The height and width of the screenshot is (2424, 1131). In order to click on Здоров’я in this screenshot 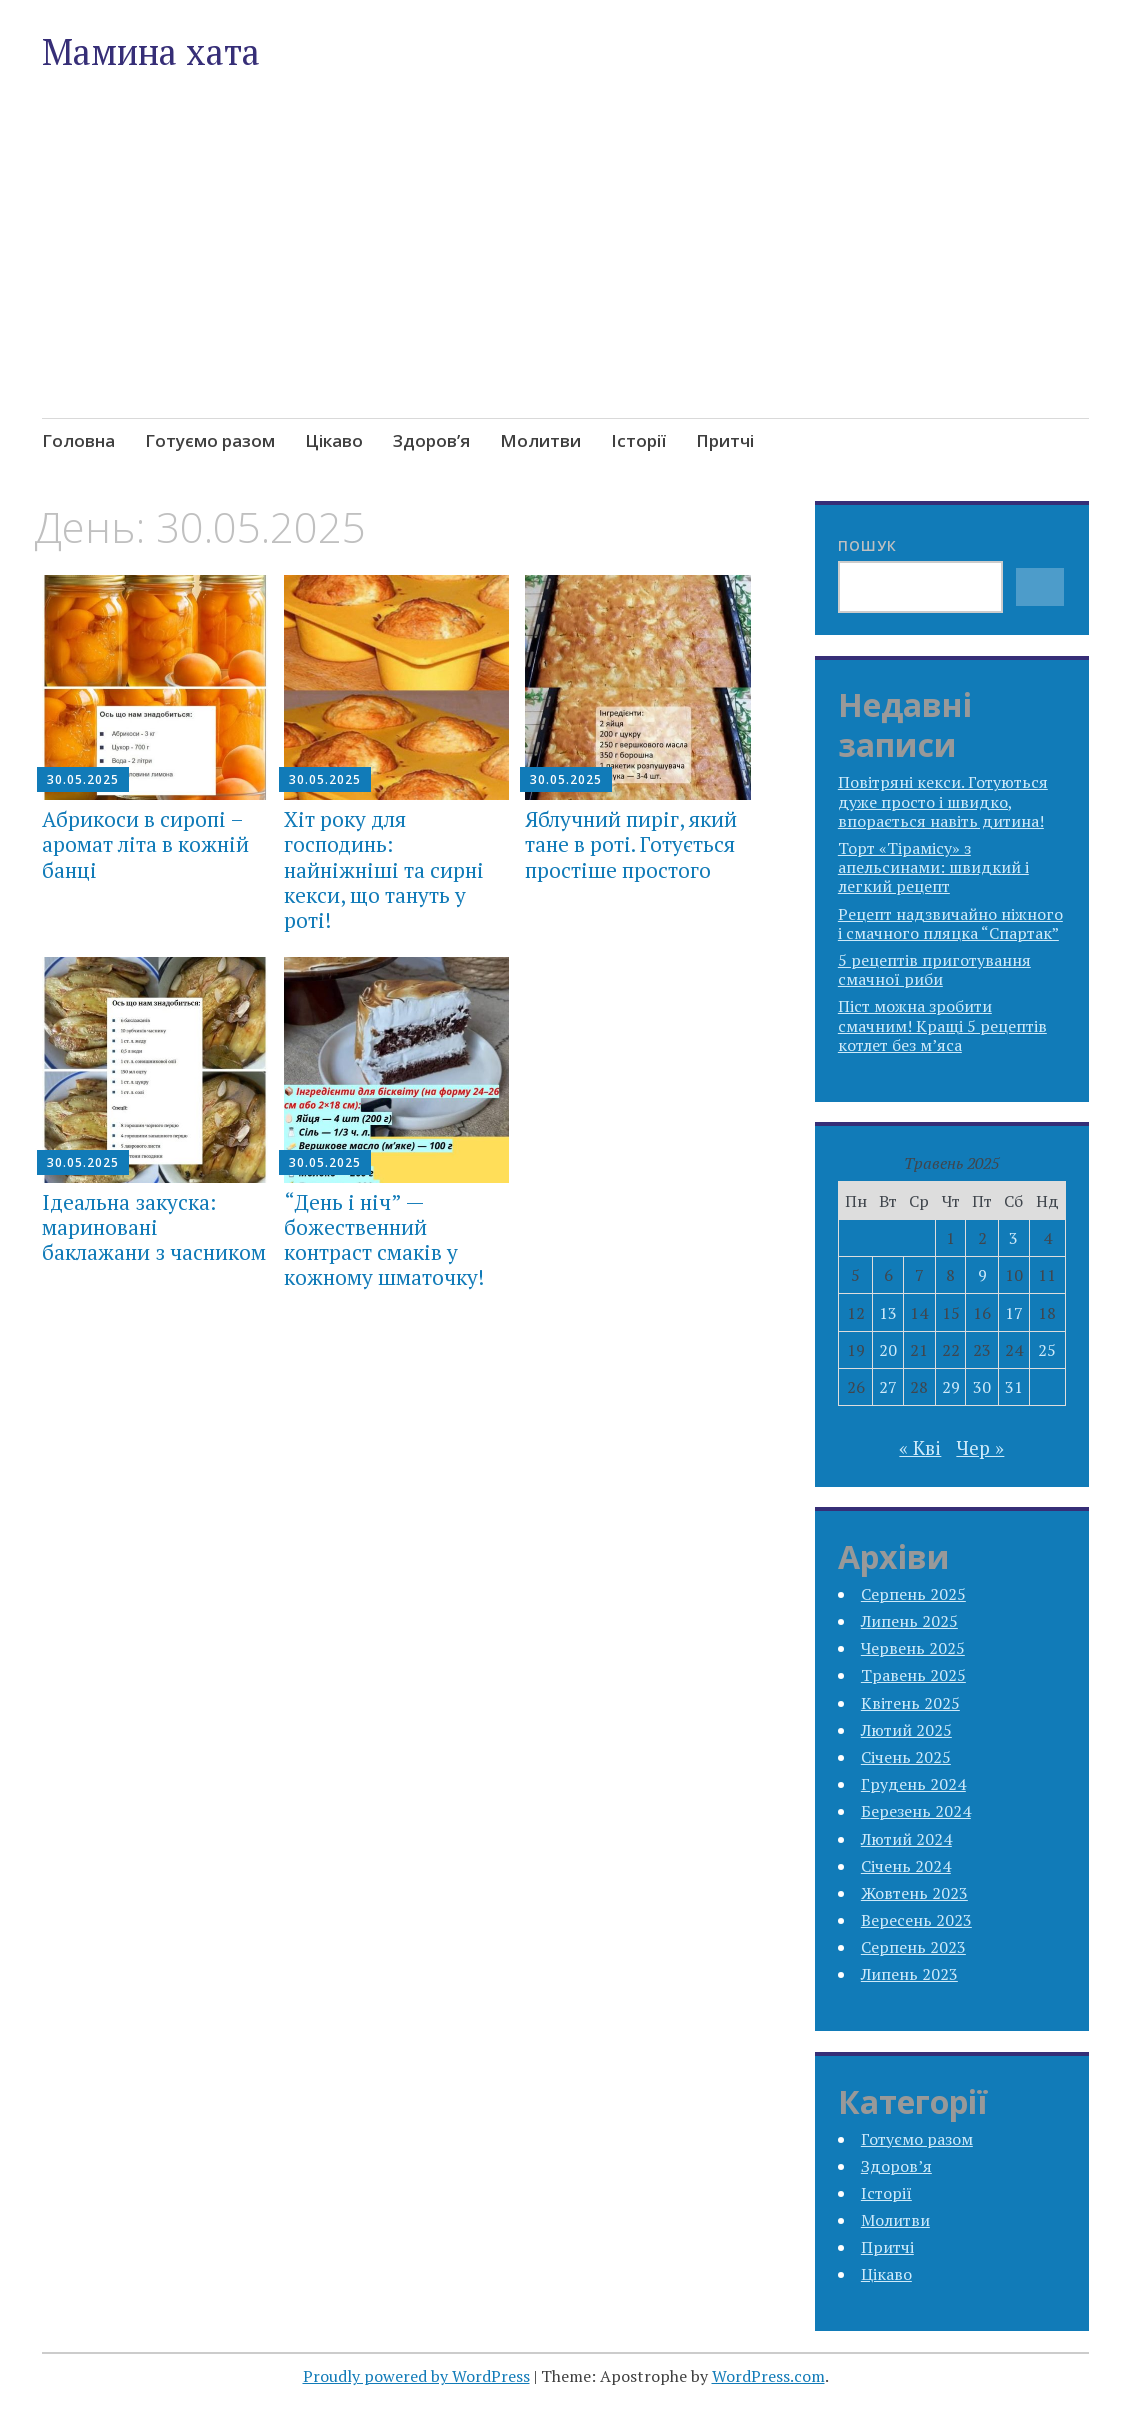, I will do `click(431, 440)`.